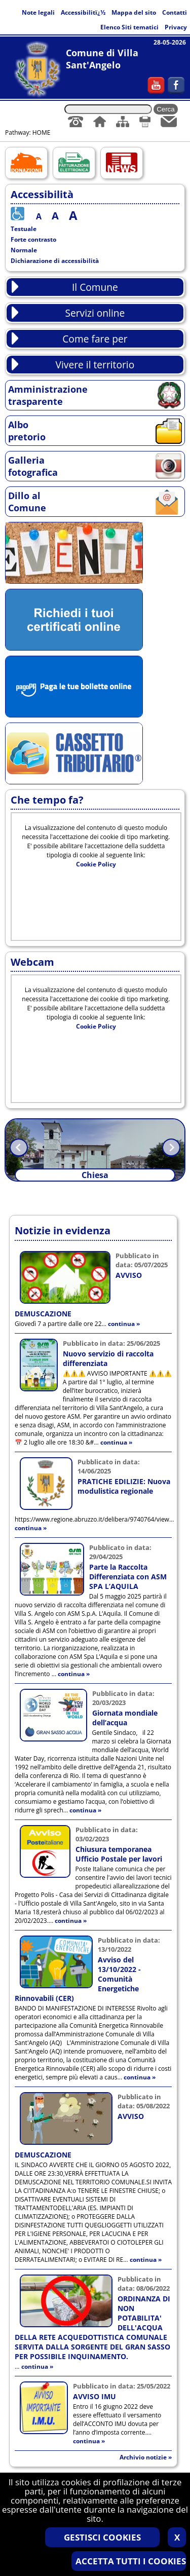 The height and width of the screenshot is (2576, 190). I want to click on continua », so click(124, 1323).